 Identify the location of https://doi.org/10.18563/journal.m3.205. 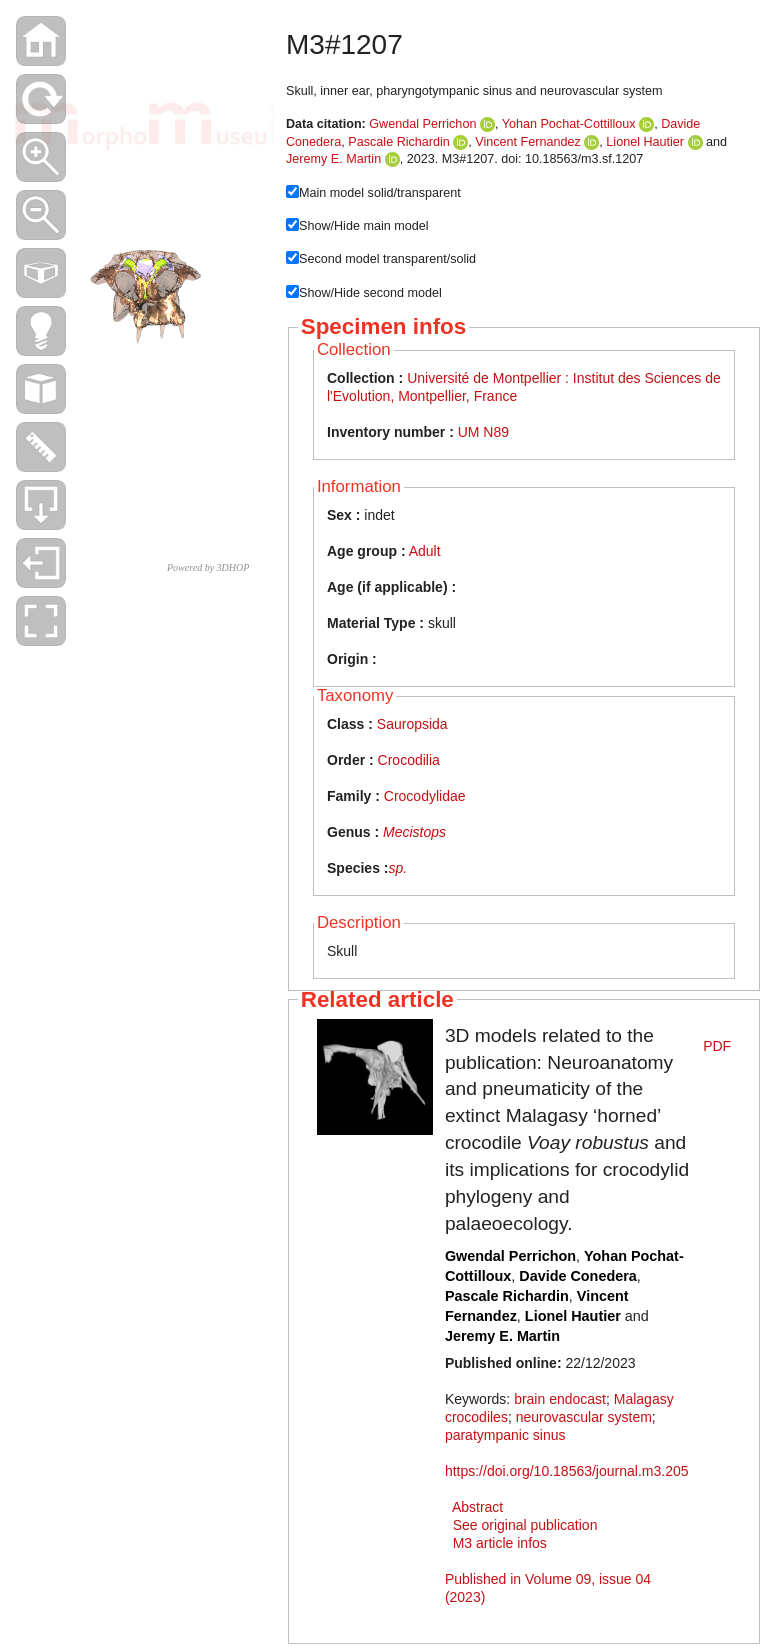
(567, 1471).